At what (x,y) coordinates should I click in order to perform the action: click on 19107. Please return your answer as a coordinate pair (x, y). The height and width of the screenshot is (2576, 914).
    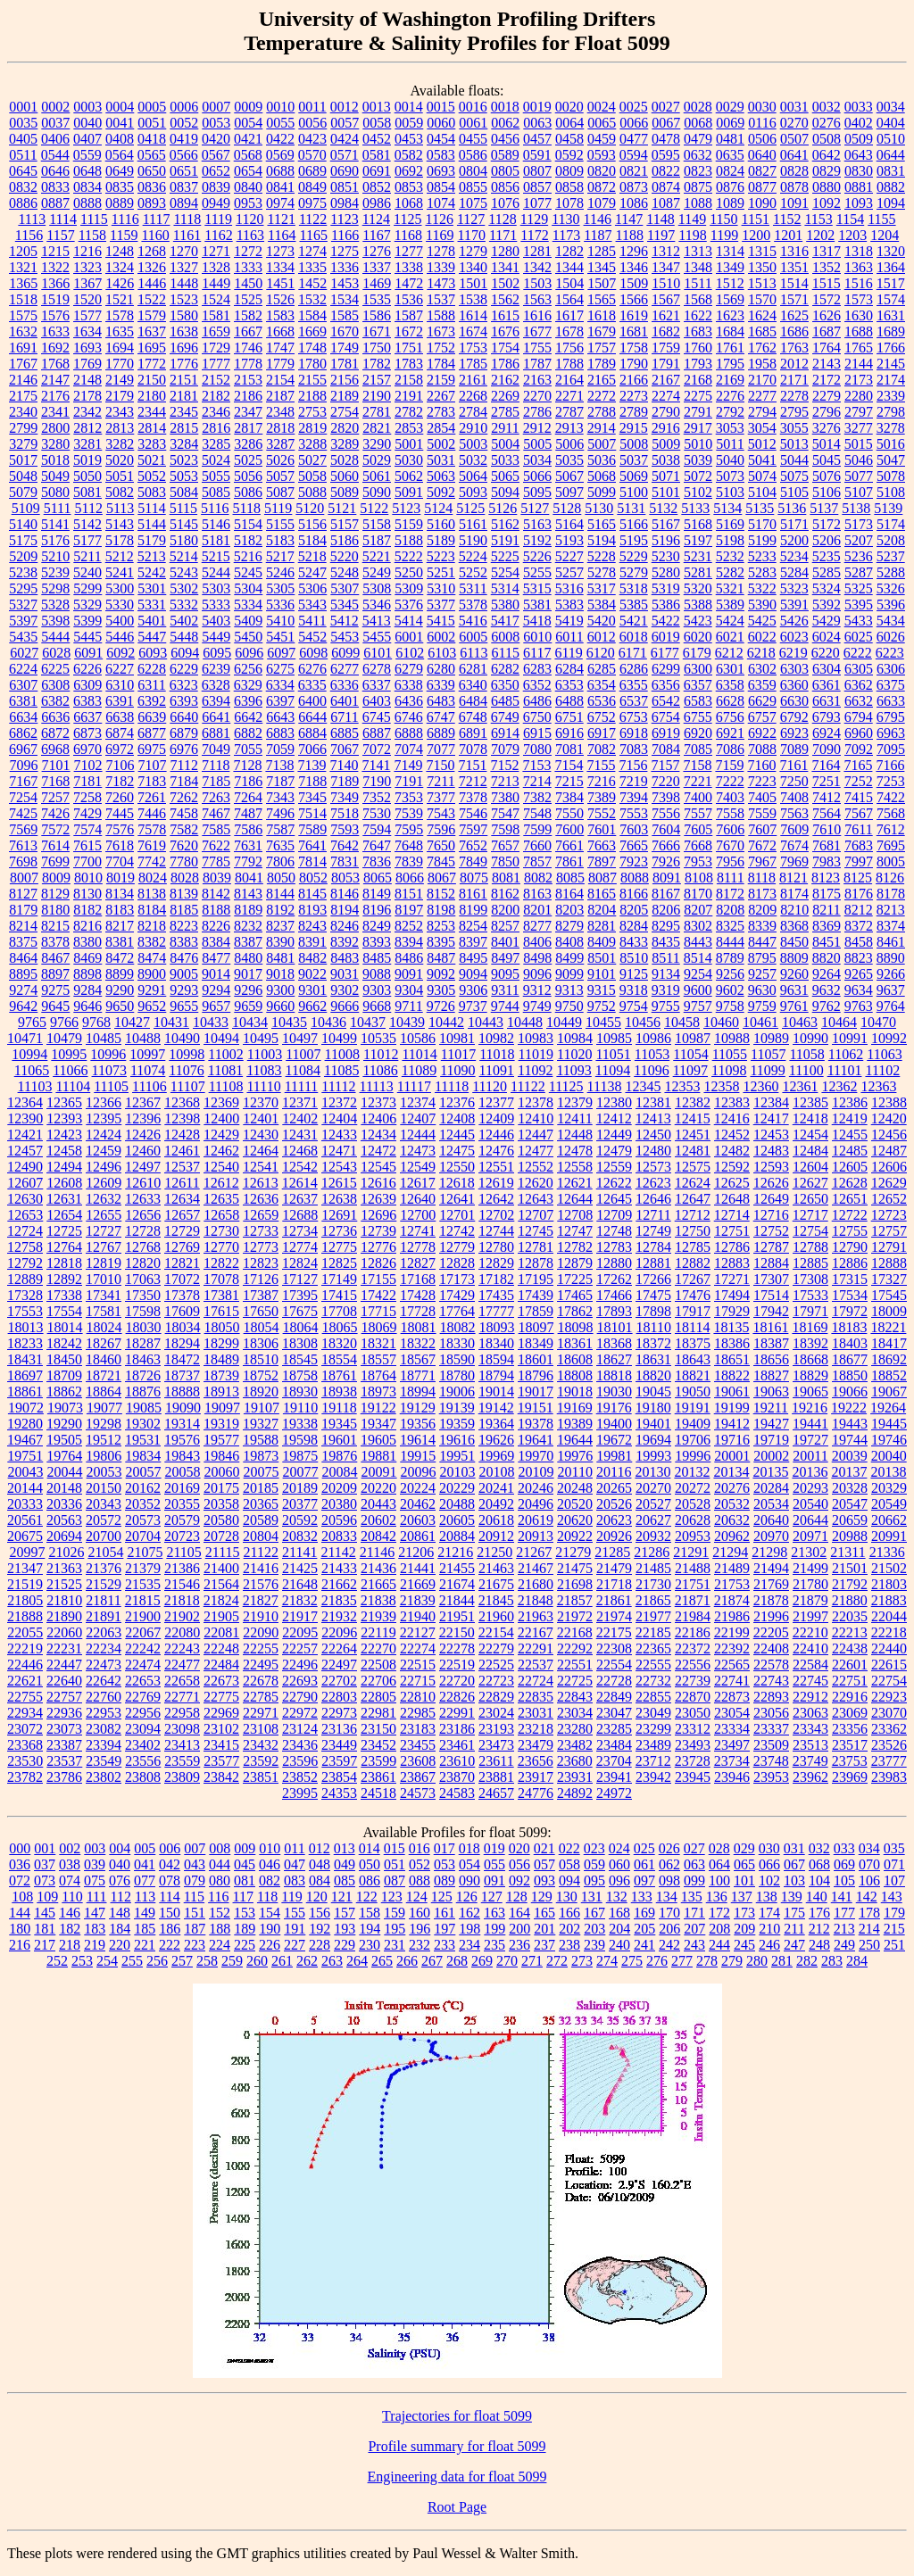
    Looking at the image, I should click on (261, 1407).